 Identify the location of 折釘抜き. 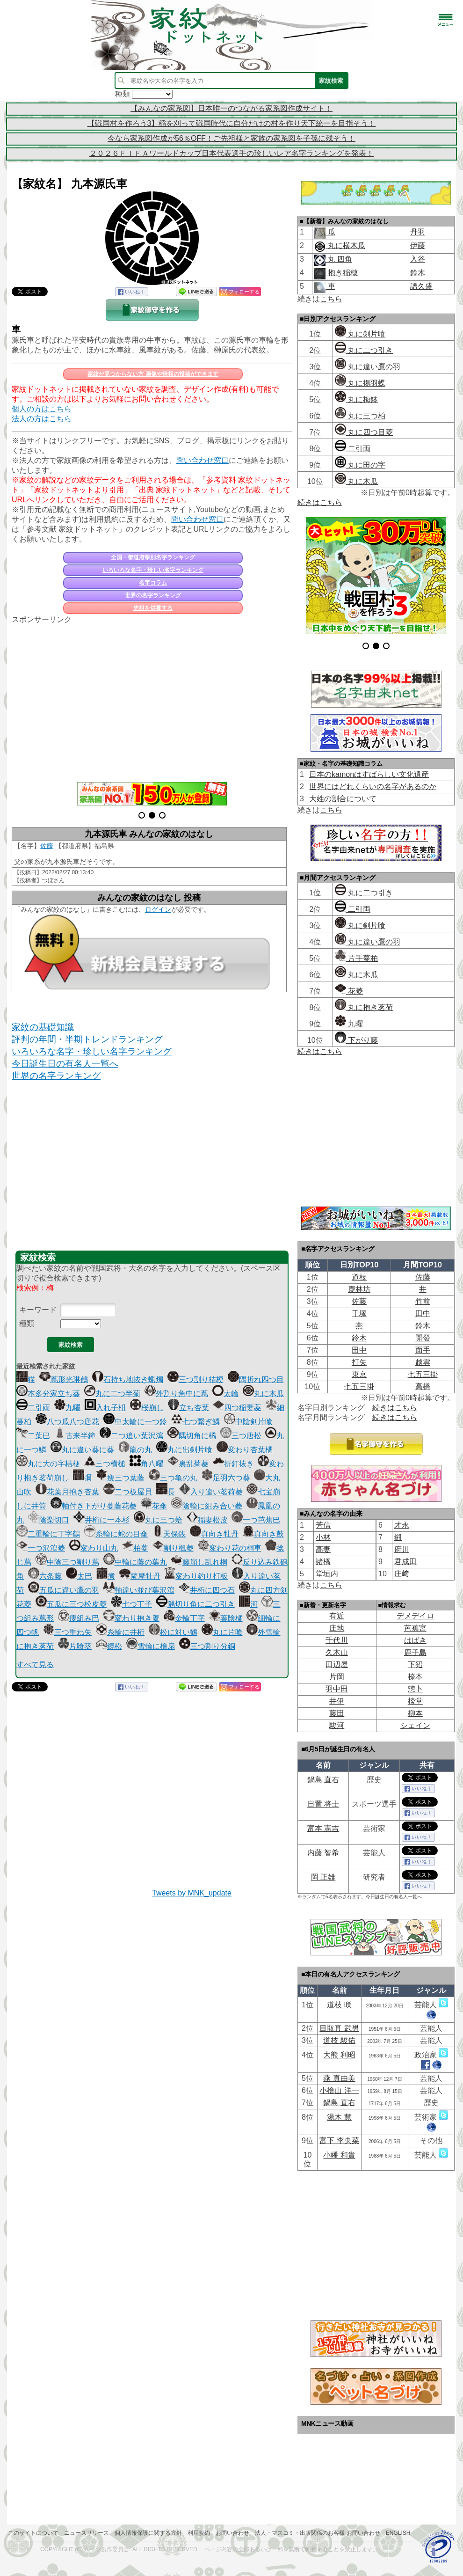
(233, 1464).